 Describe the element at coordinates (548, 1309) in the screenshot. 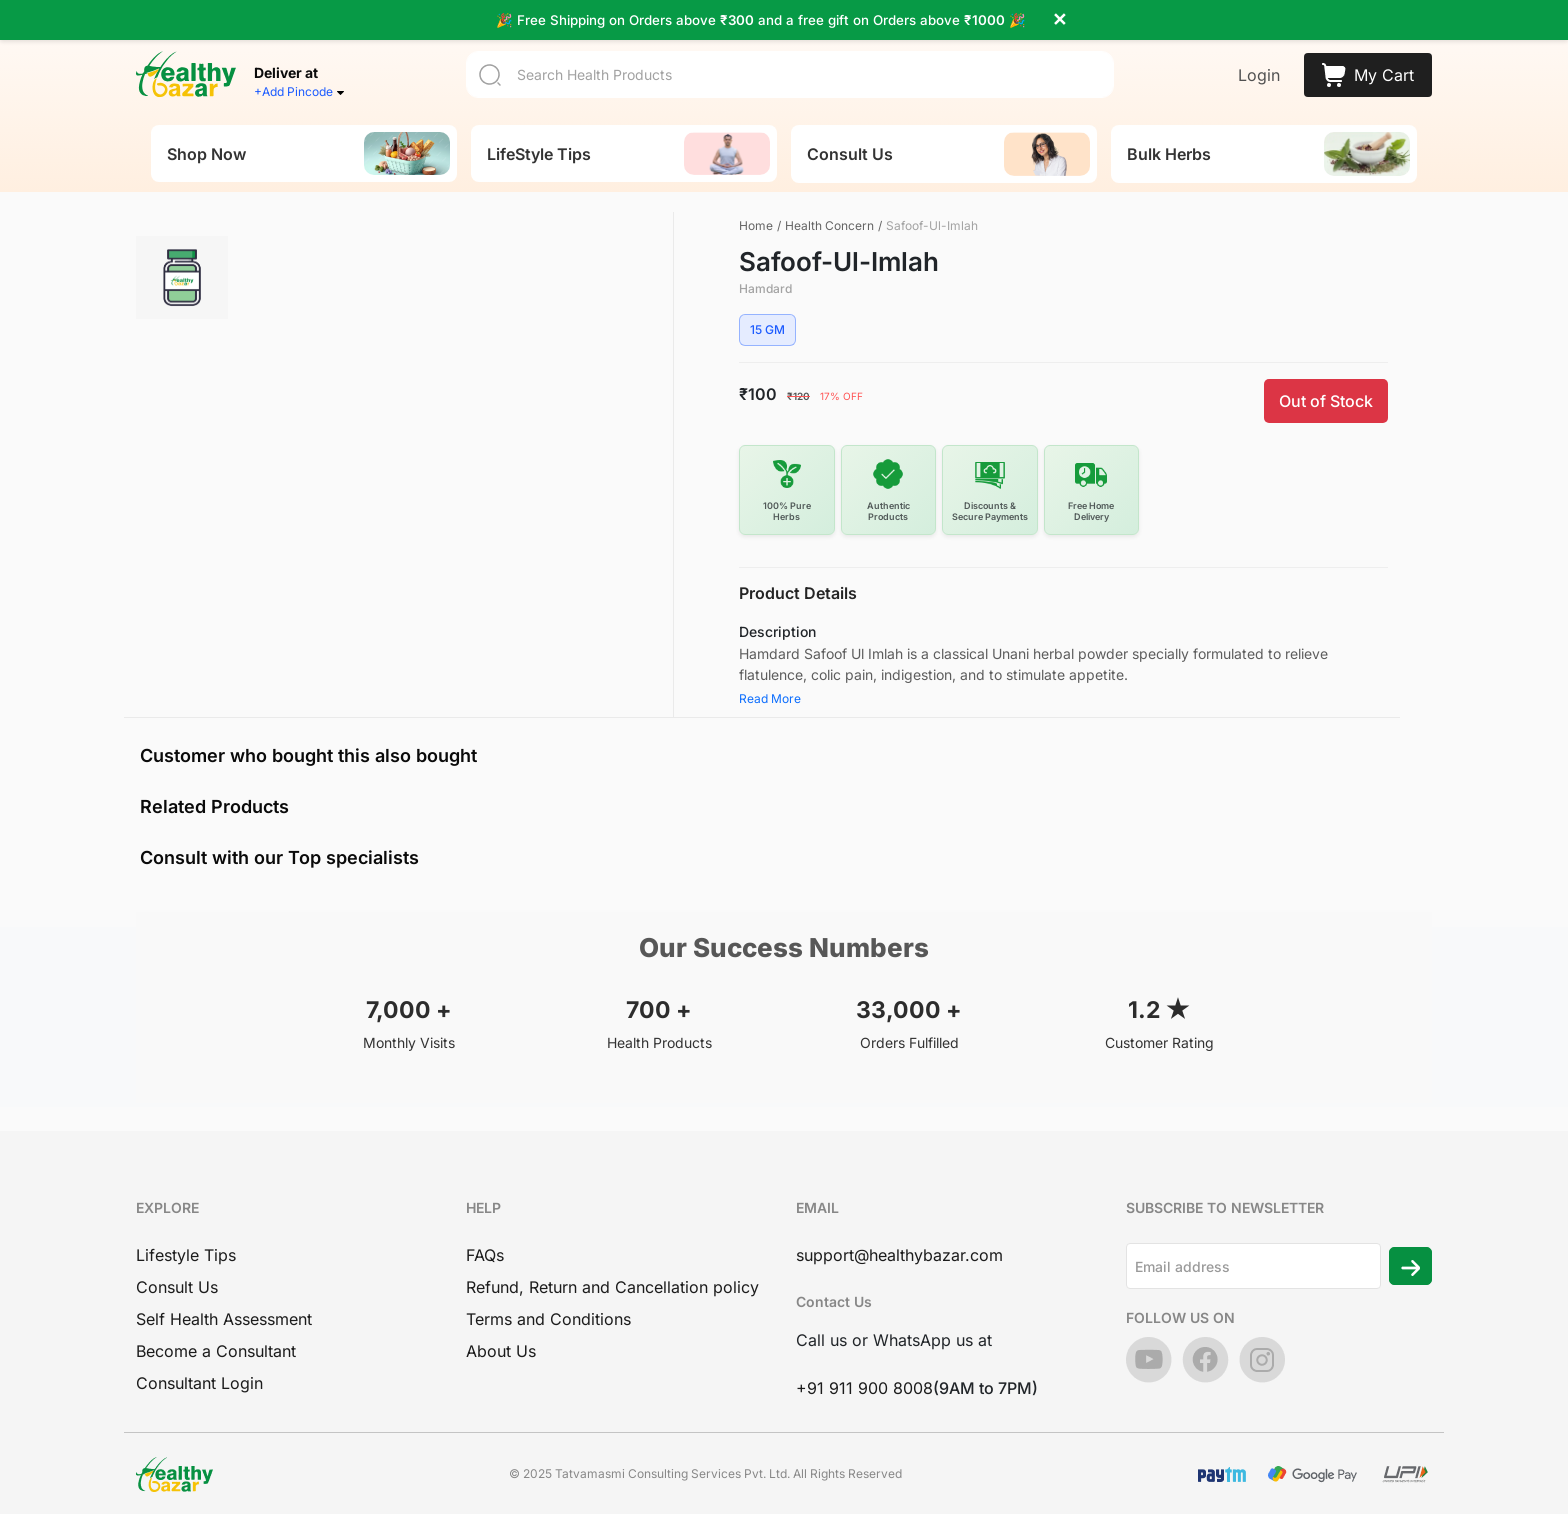

I see `Terms and Conditions` at that location.